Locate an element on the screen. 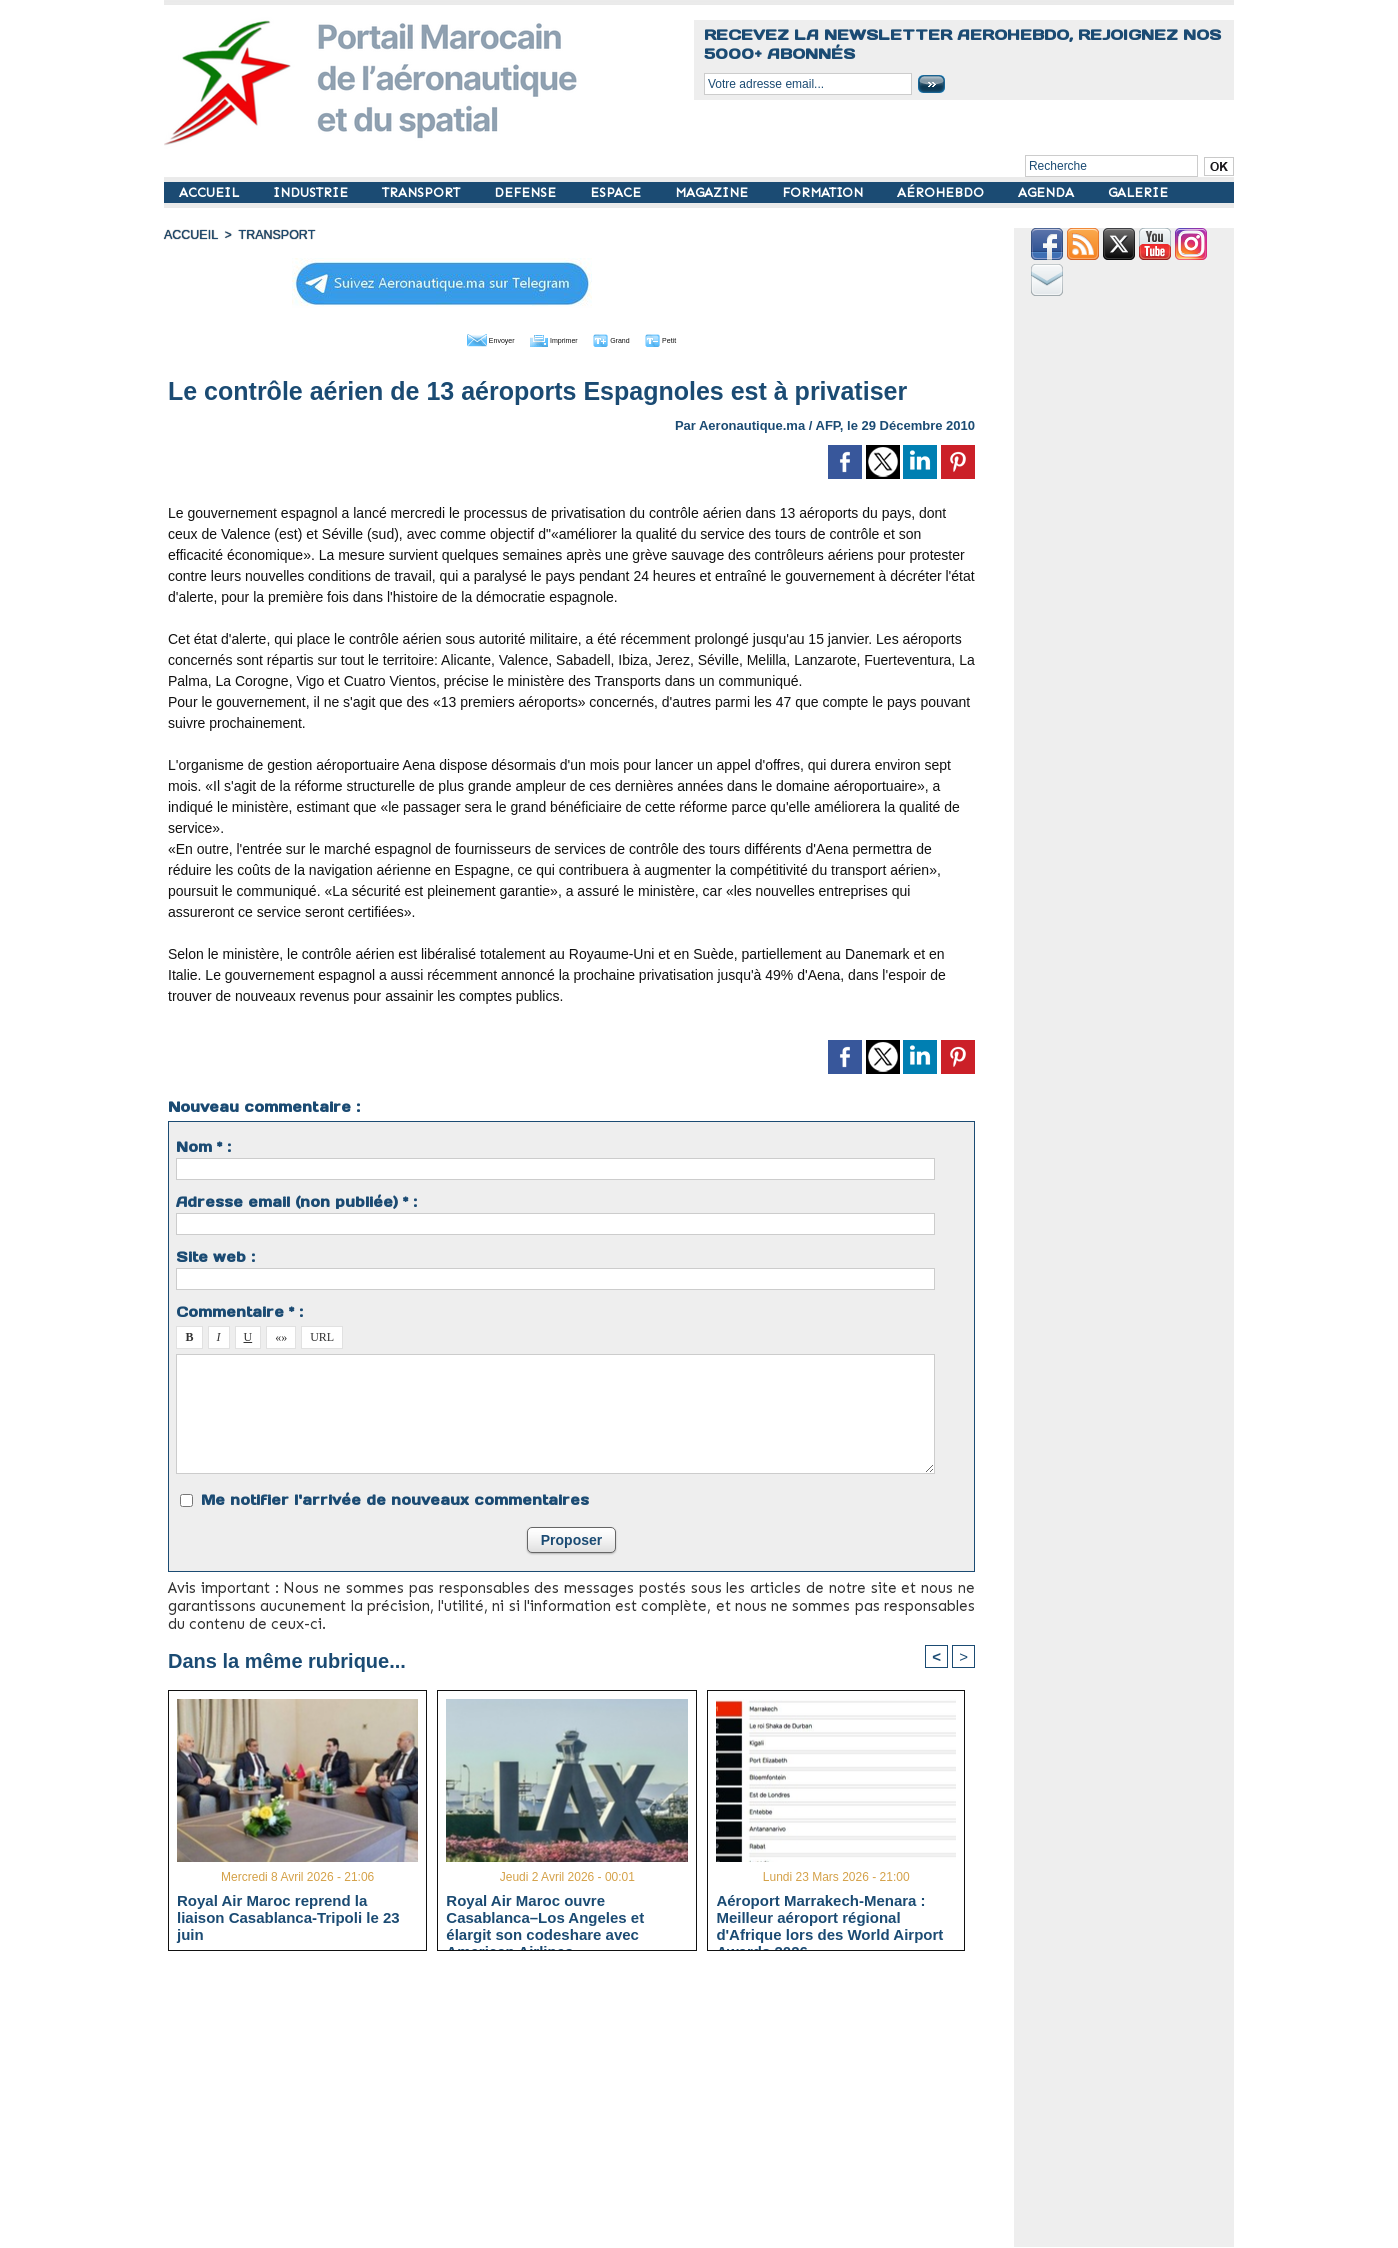 The width and height of the screenshot is (1398, 2248). ACCUEIL is located at coordinates (211, 192).